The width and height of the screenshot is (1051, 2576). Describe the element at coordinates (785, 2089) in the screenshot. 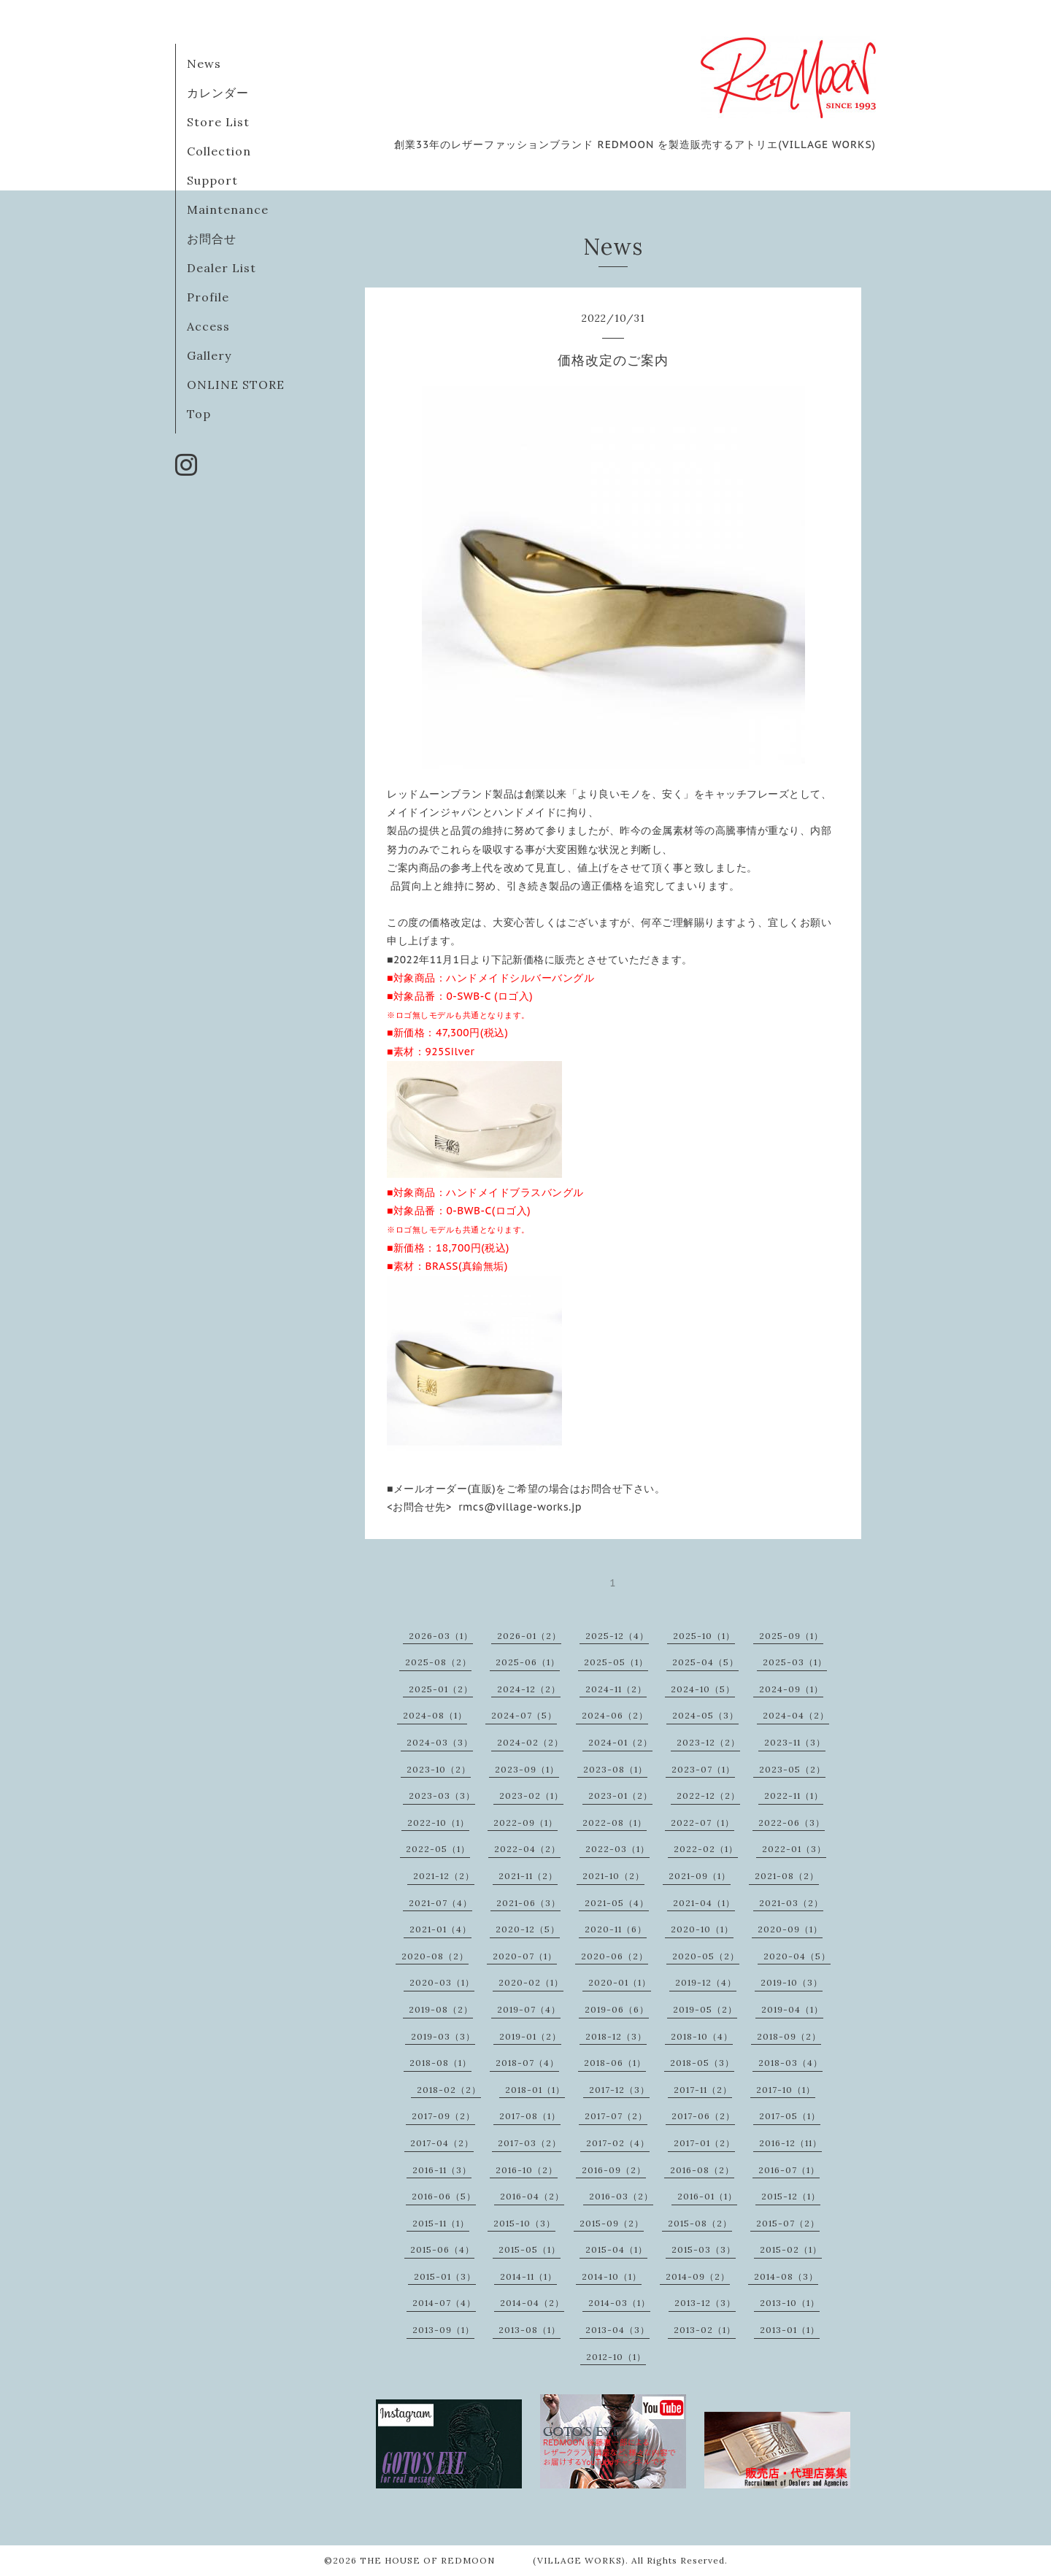

I see `2017-10（1）` at that location.